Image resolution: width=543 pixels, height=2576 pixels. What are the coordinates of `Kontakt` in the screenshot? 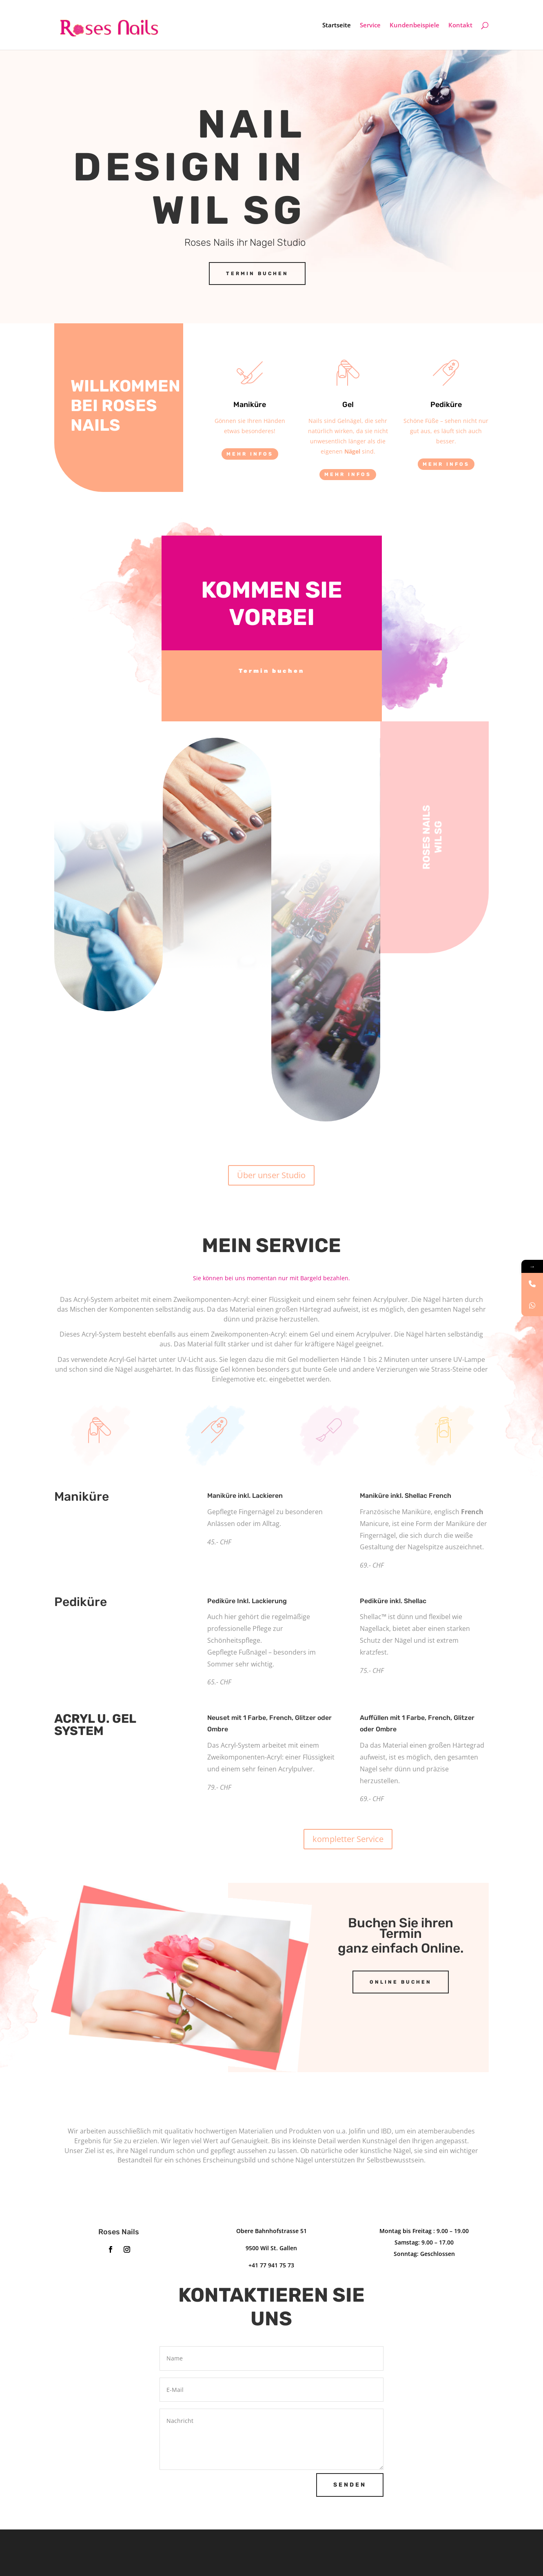 It's located at (460, 25).